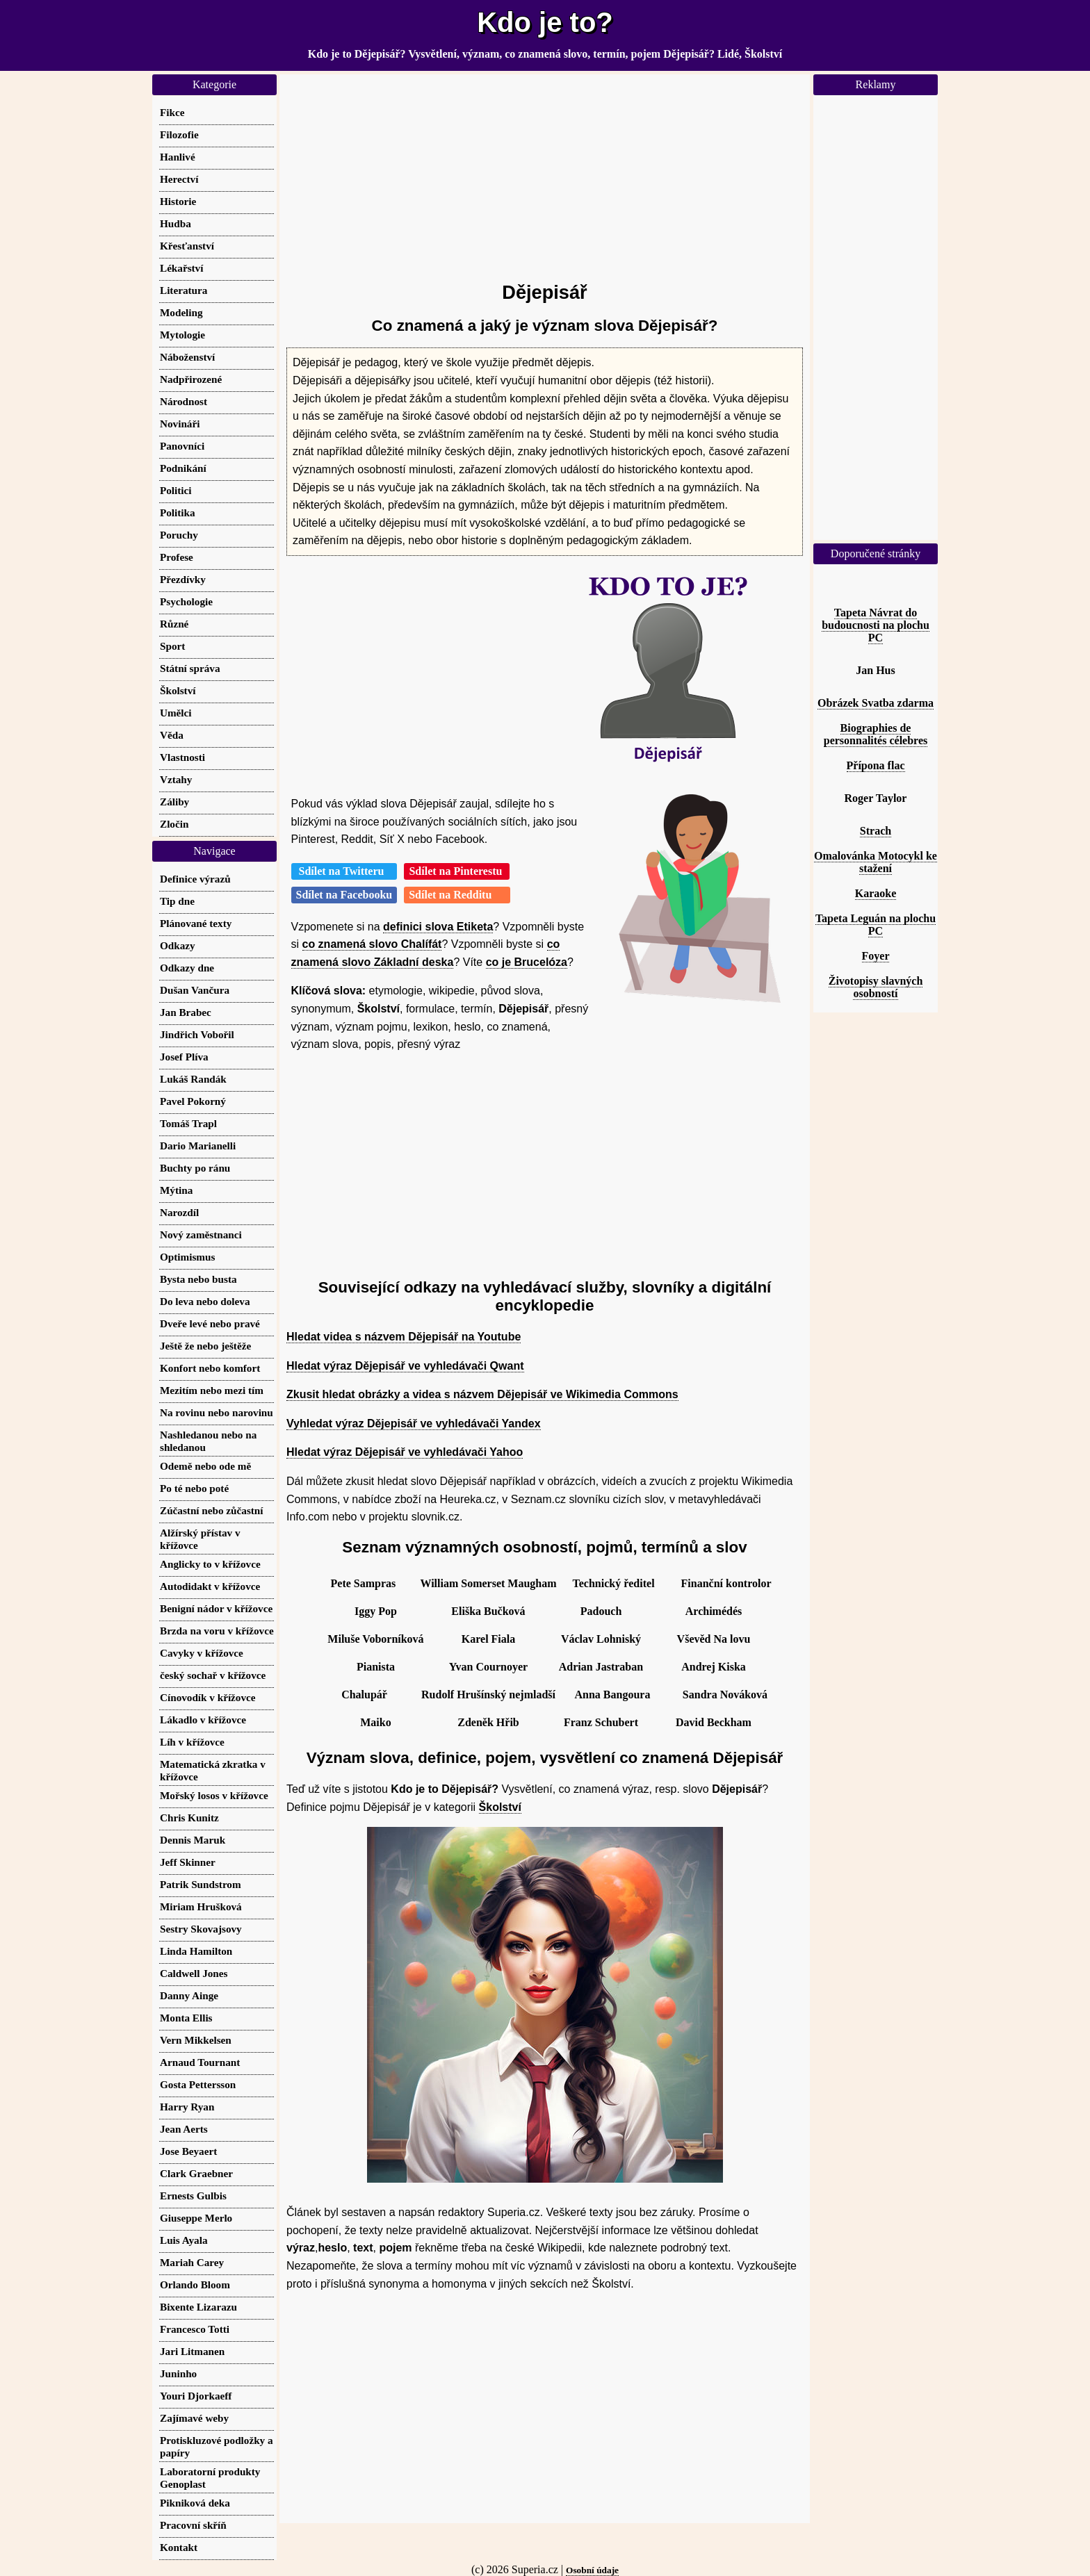 This screenshot has height=2576, width=1090. I want to click on [Advertisement], so click(544, 171).